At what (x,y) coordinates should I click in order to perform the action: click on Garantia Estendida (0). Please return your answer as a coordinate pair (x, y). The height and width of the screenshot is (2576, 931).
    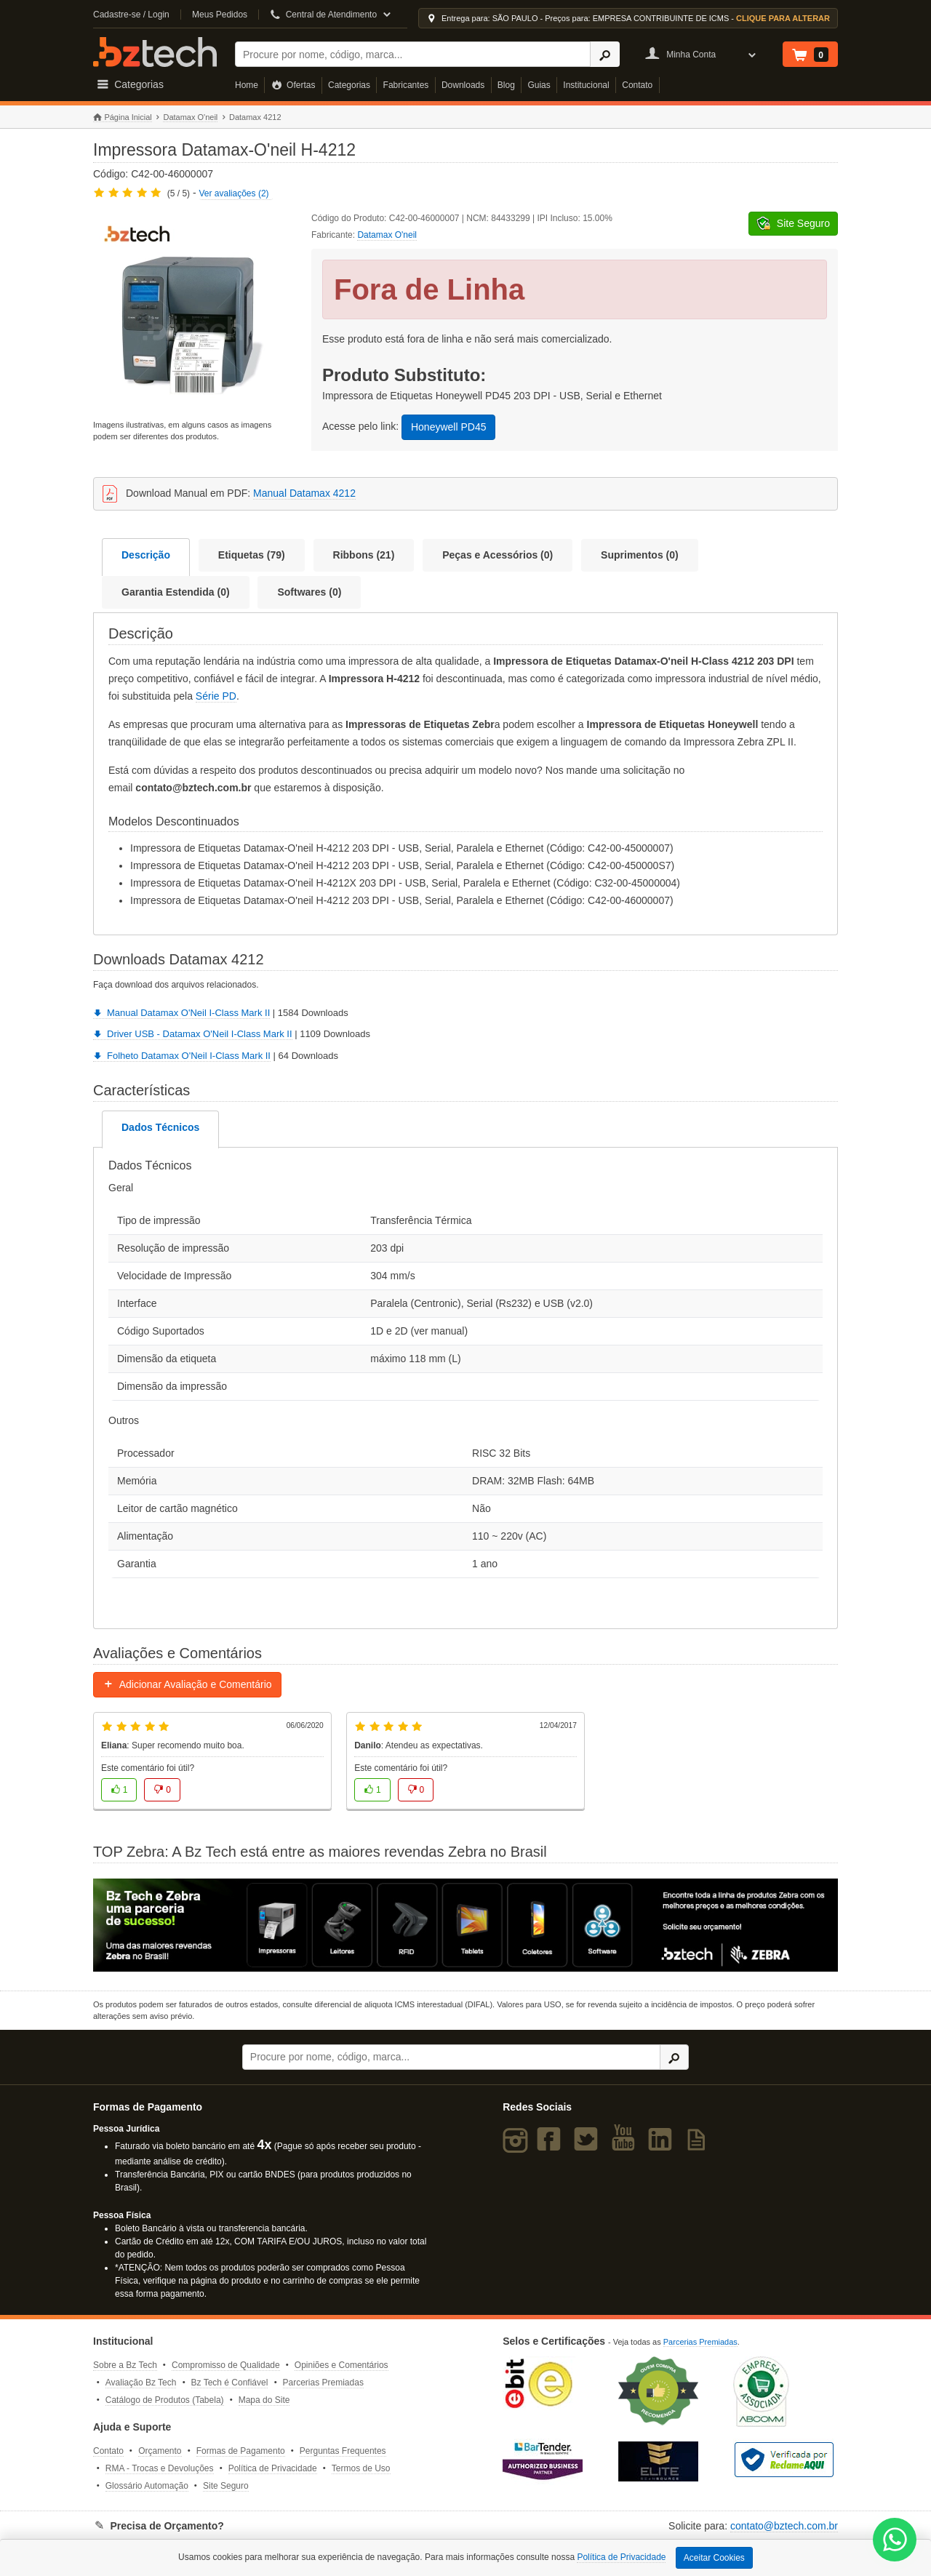
    Looking at the image, I should click on (175, 592).